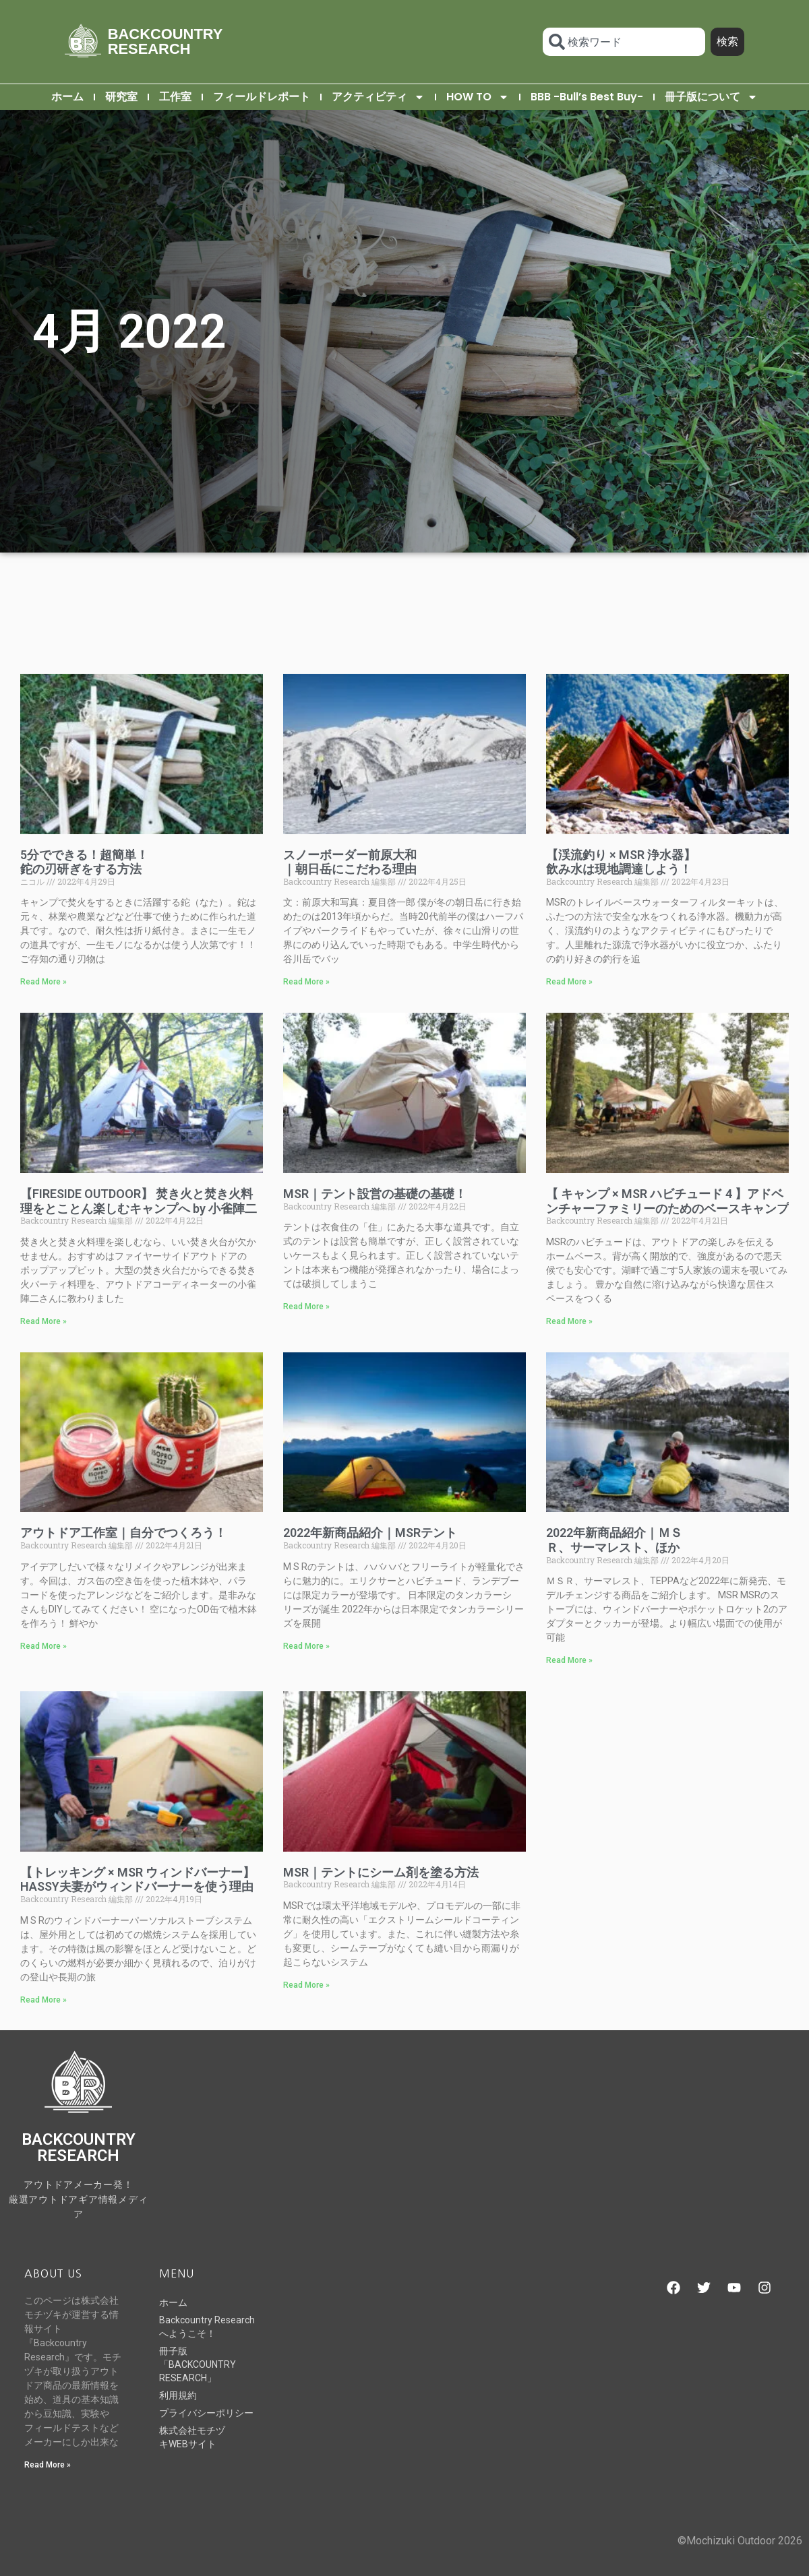 The image size is (809, 2576). What do you see at coordinates (381, 1872) in the screenshot?
I see `MSR｜テントにシーム剤を塗る方法` at bounding box center [381, 1872].